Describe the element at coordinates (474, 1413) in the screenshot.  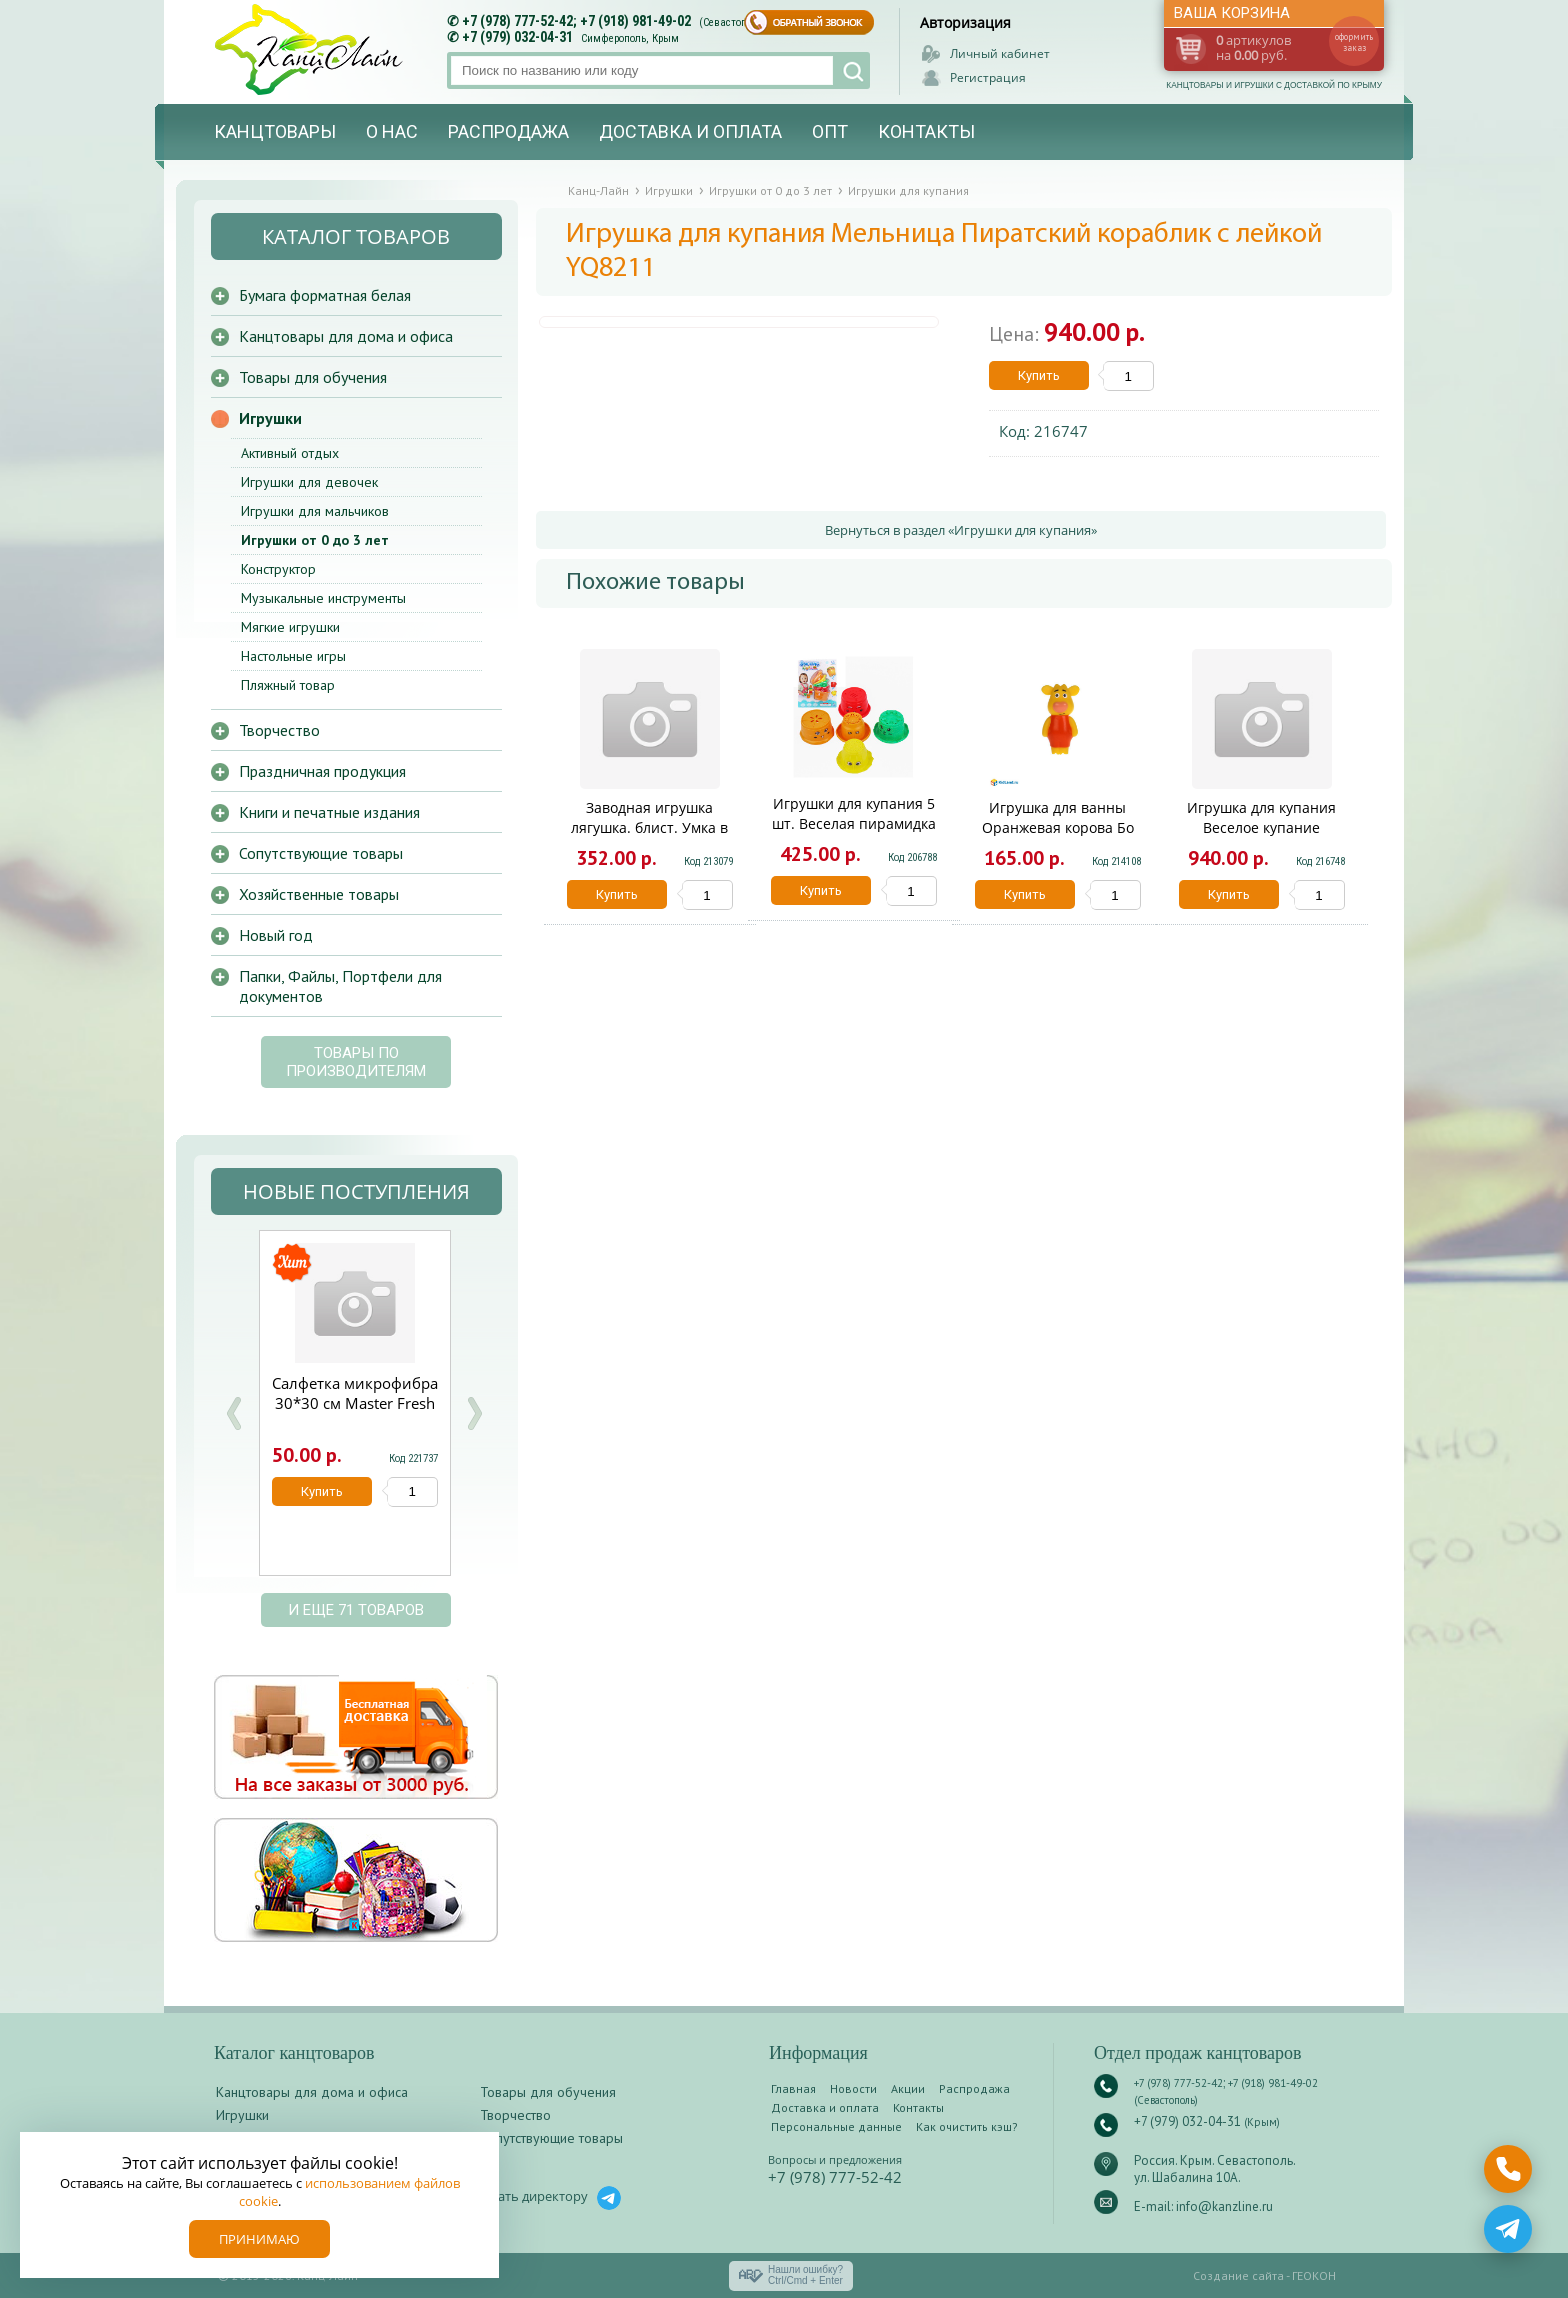
I see `Next` at that location.